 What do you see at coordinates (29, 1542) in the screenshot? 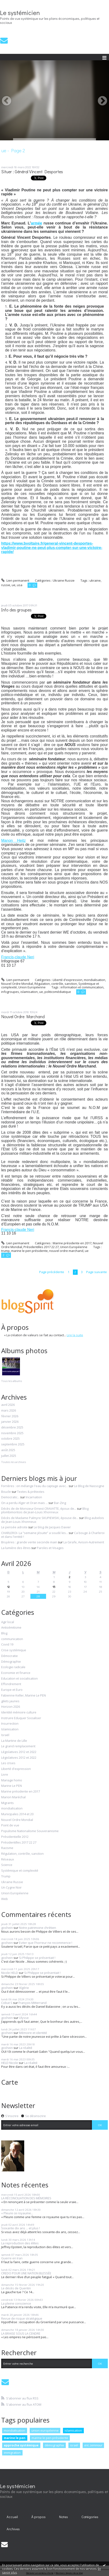
I see `Bruyères : grande vente seconde main` at bounding box center [29, 1542].